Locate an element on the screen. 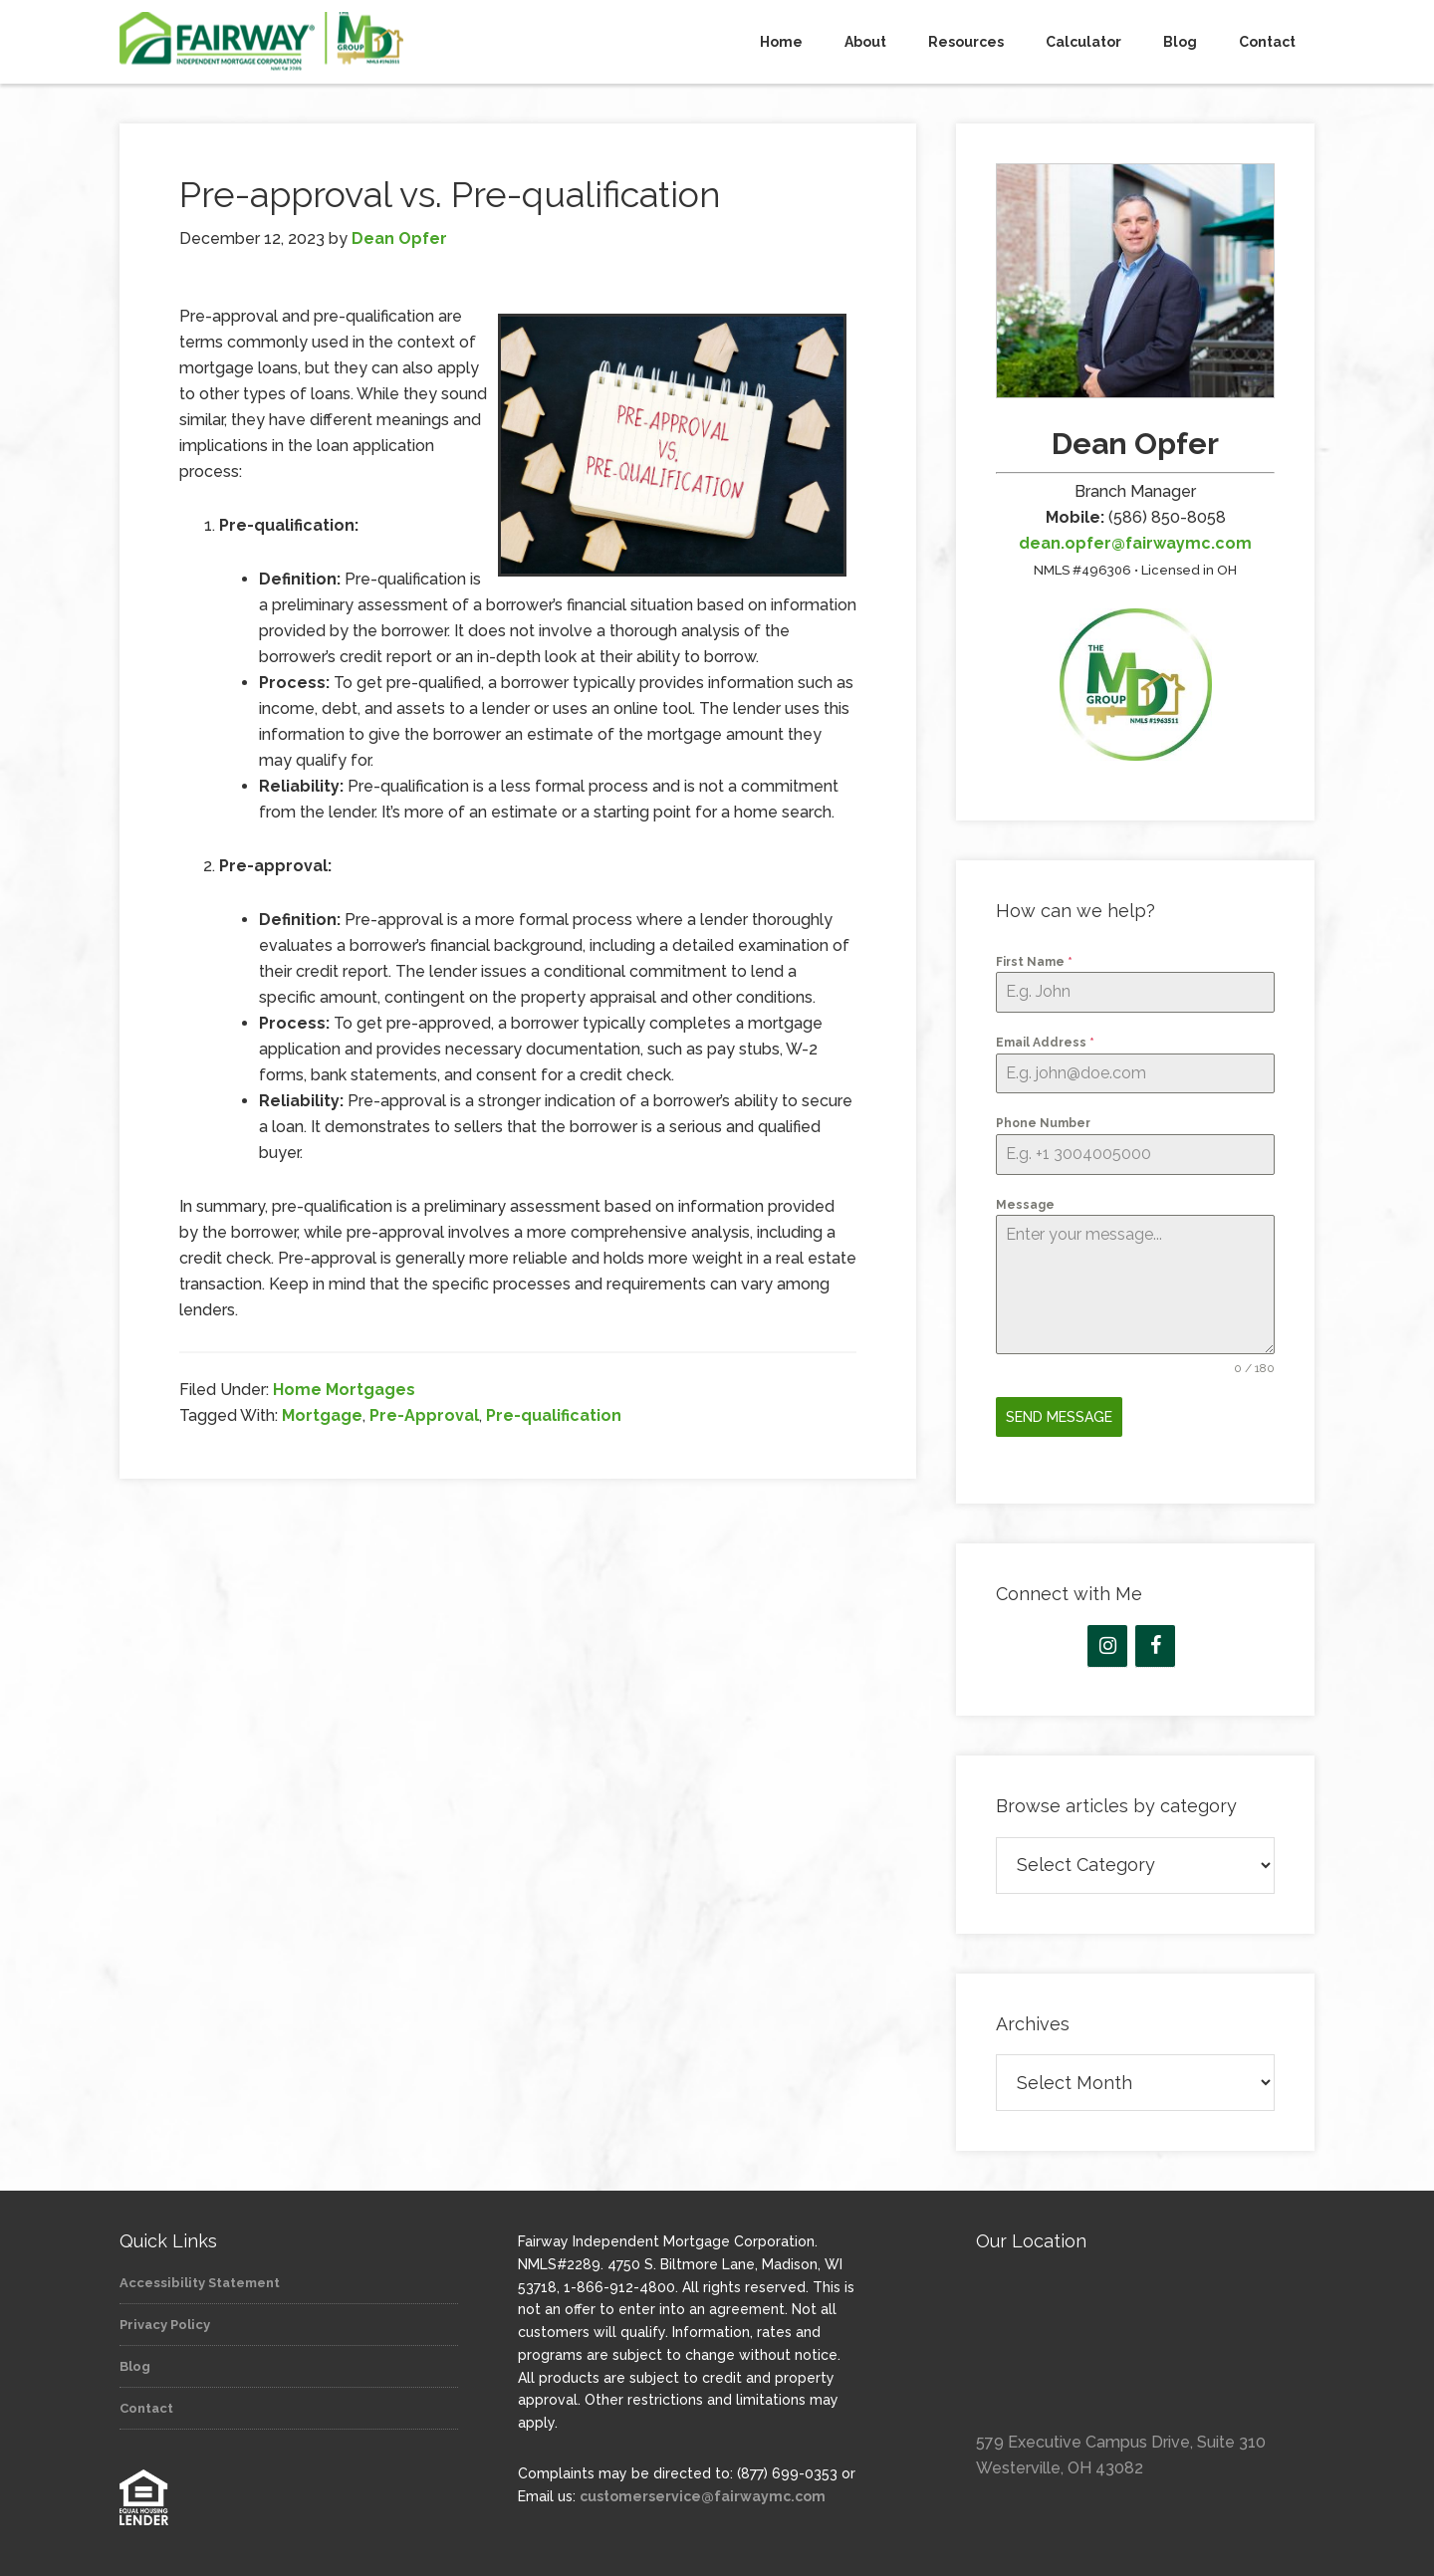 Image resolution: width=1434 pixels, height=2576 pixels. Phone Number is located at coordinates (1043, 1123).